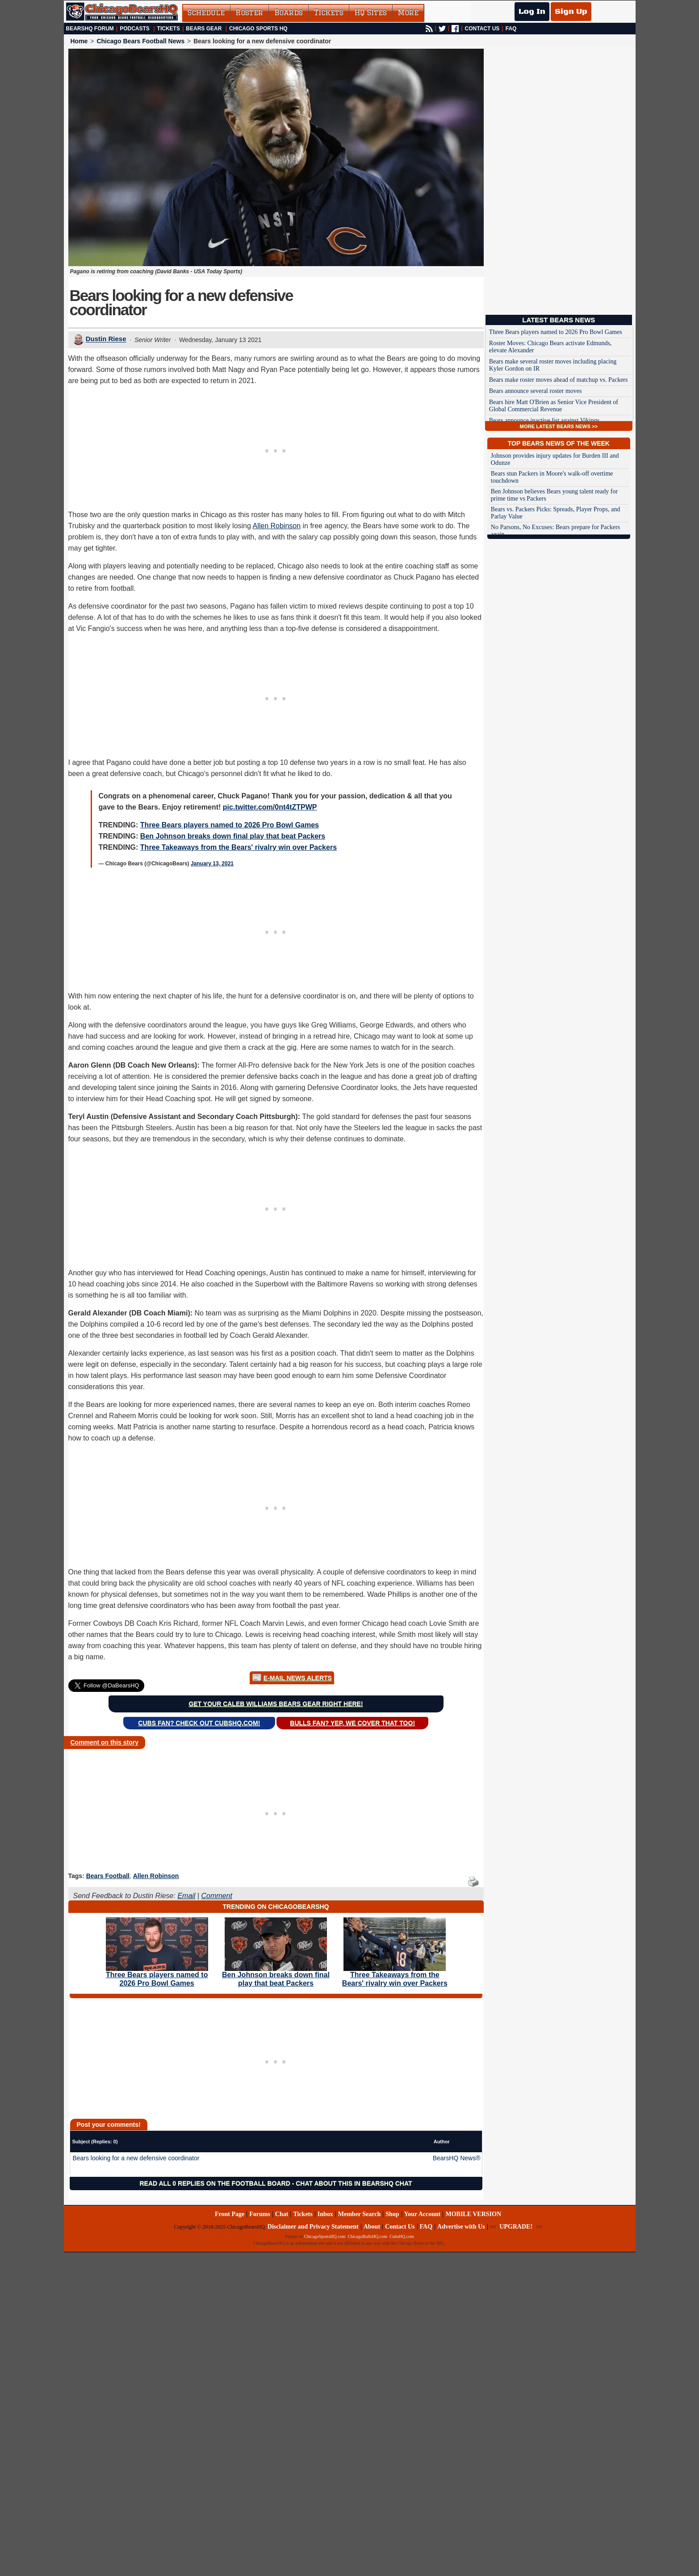 This screenshot has height=2576, width=699. What do you see at coordinates (216, 1896) in the screenshot?
I see `Comment` at bounding box center [216, 1896].